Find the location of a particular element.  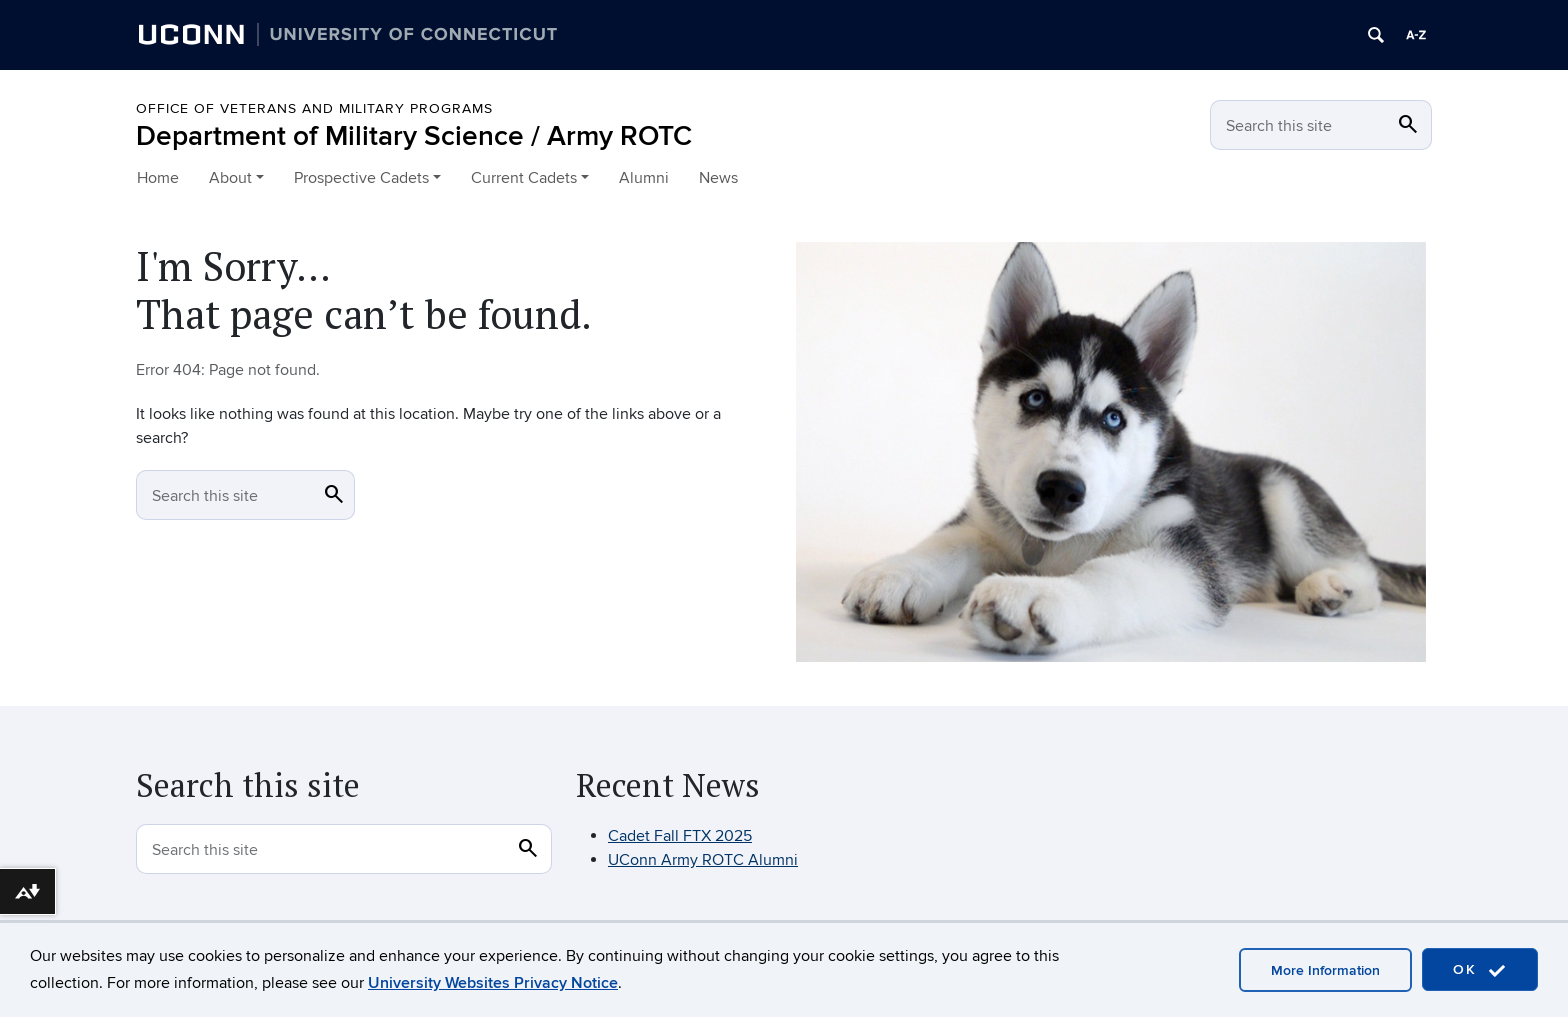

Alumni is located at coordinates (644, 178).